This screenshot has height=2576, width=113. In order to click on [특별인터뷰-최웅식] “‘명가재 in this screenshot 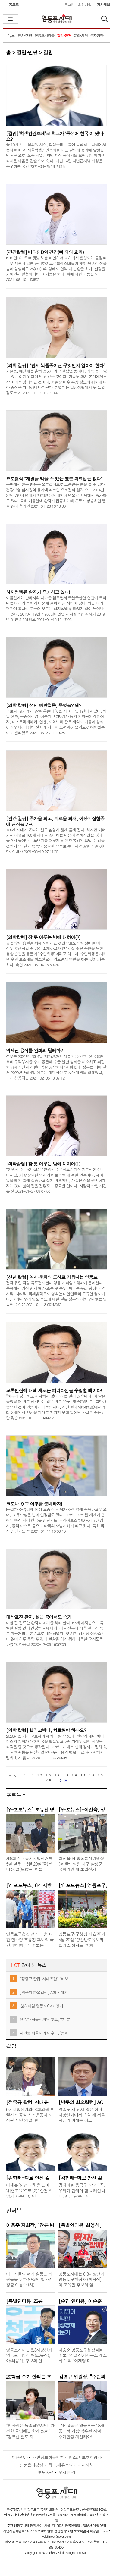, I will do `click(79, 2225)`.